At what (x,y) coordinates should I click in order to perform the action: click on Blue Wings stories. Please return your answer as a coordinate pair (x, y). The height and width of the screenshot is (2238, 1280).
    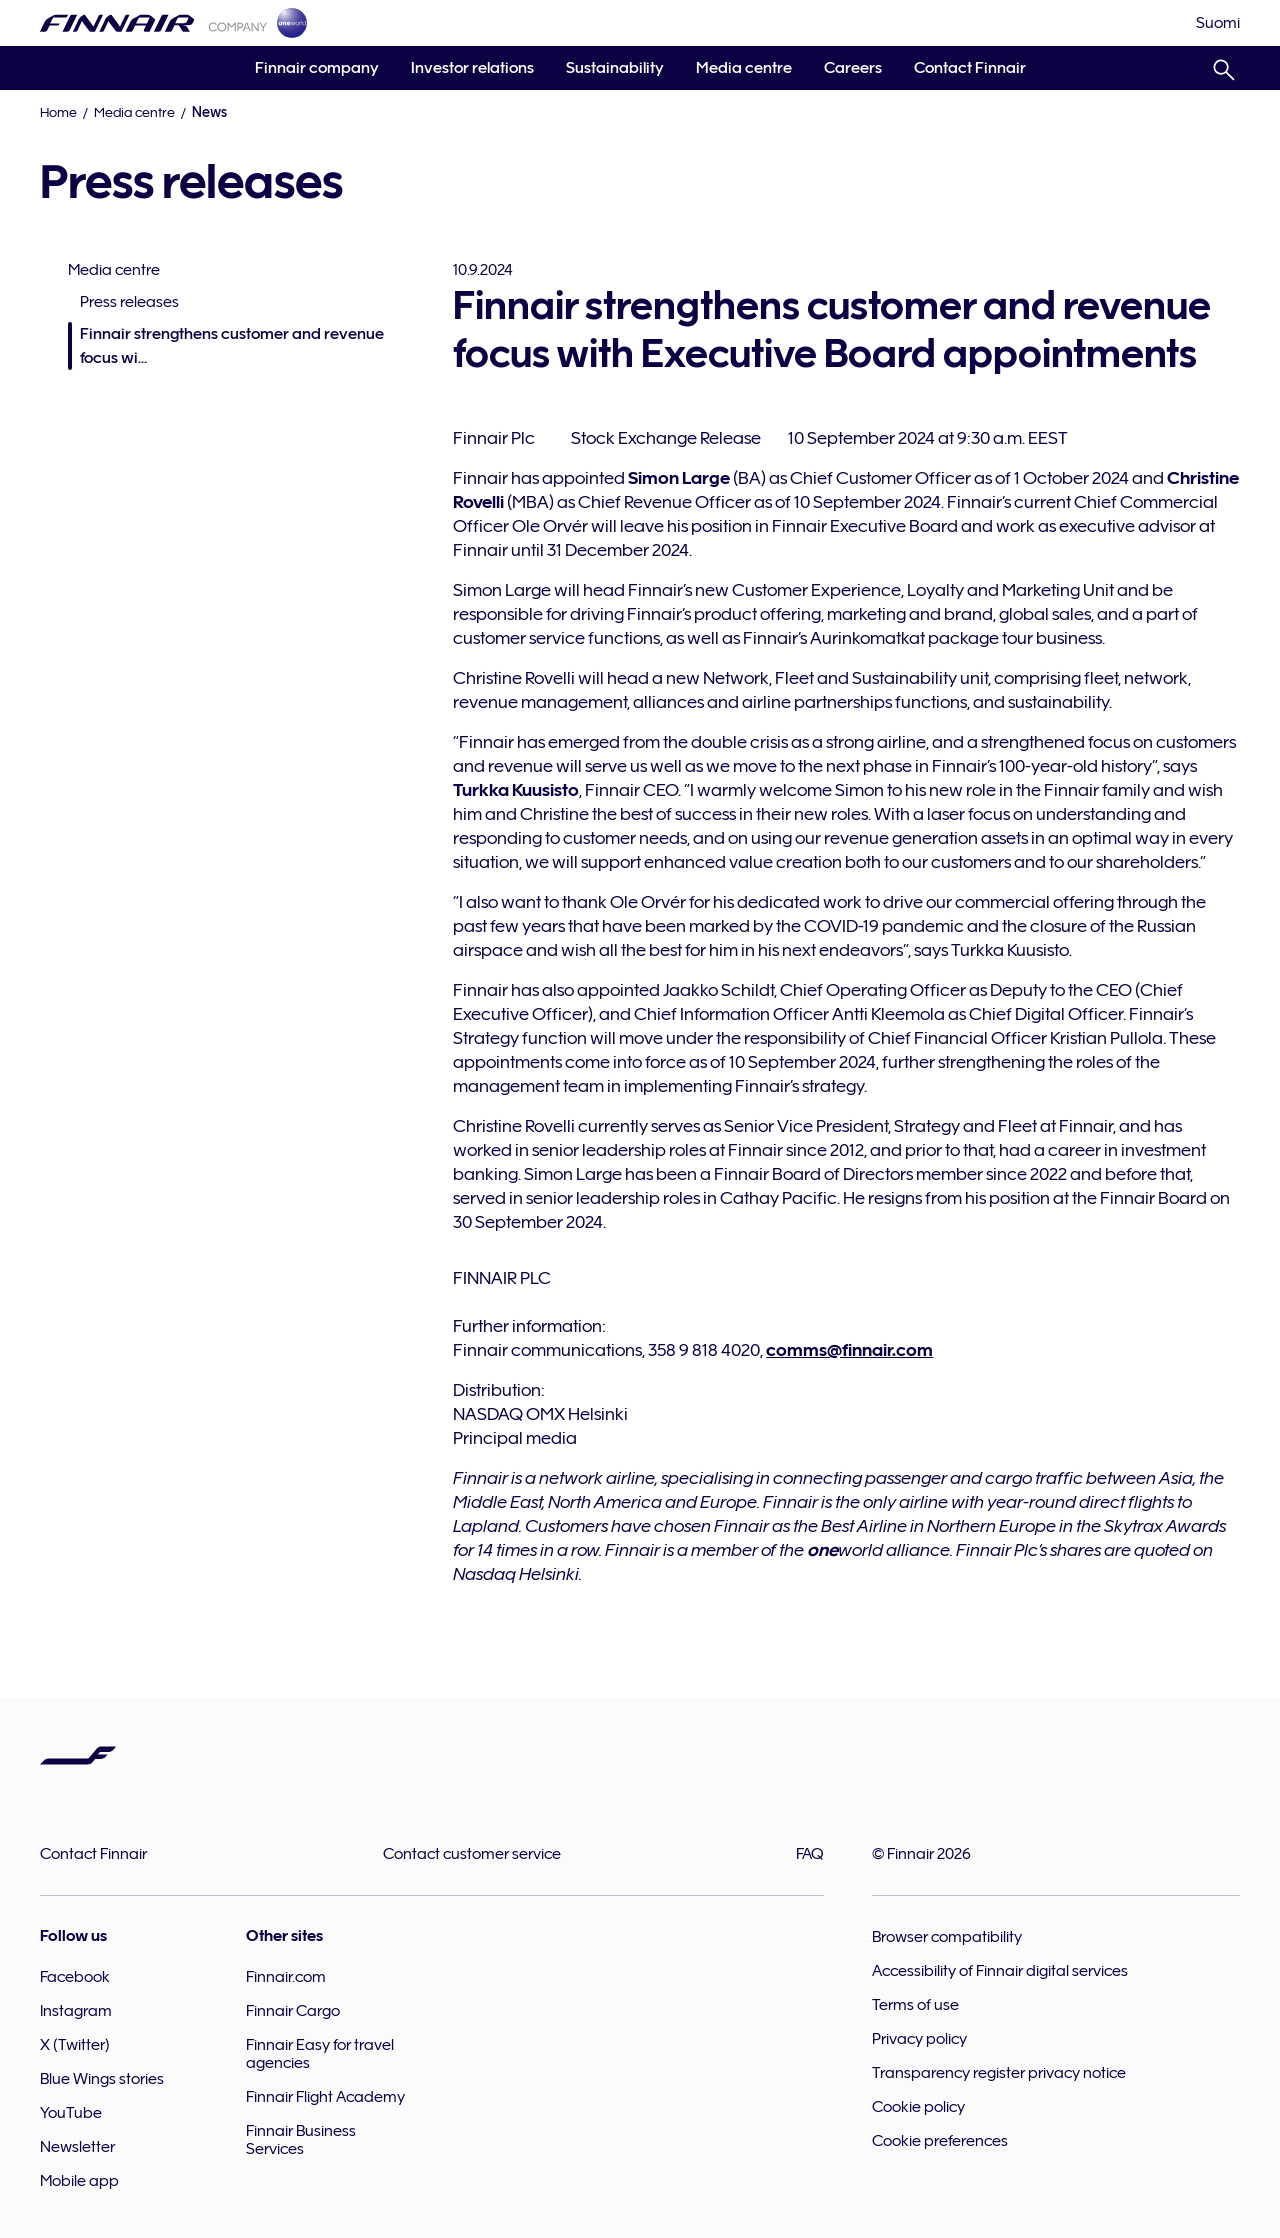
    Looking at the image, I should click on (102, 2079).